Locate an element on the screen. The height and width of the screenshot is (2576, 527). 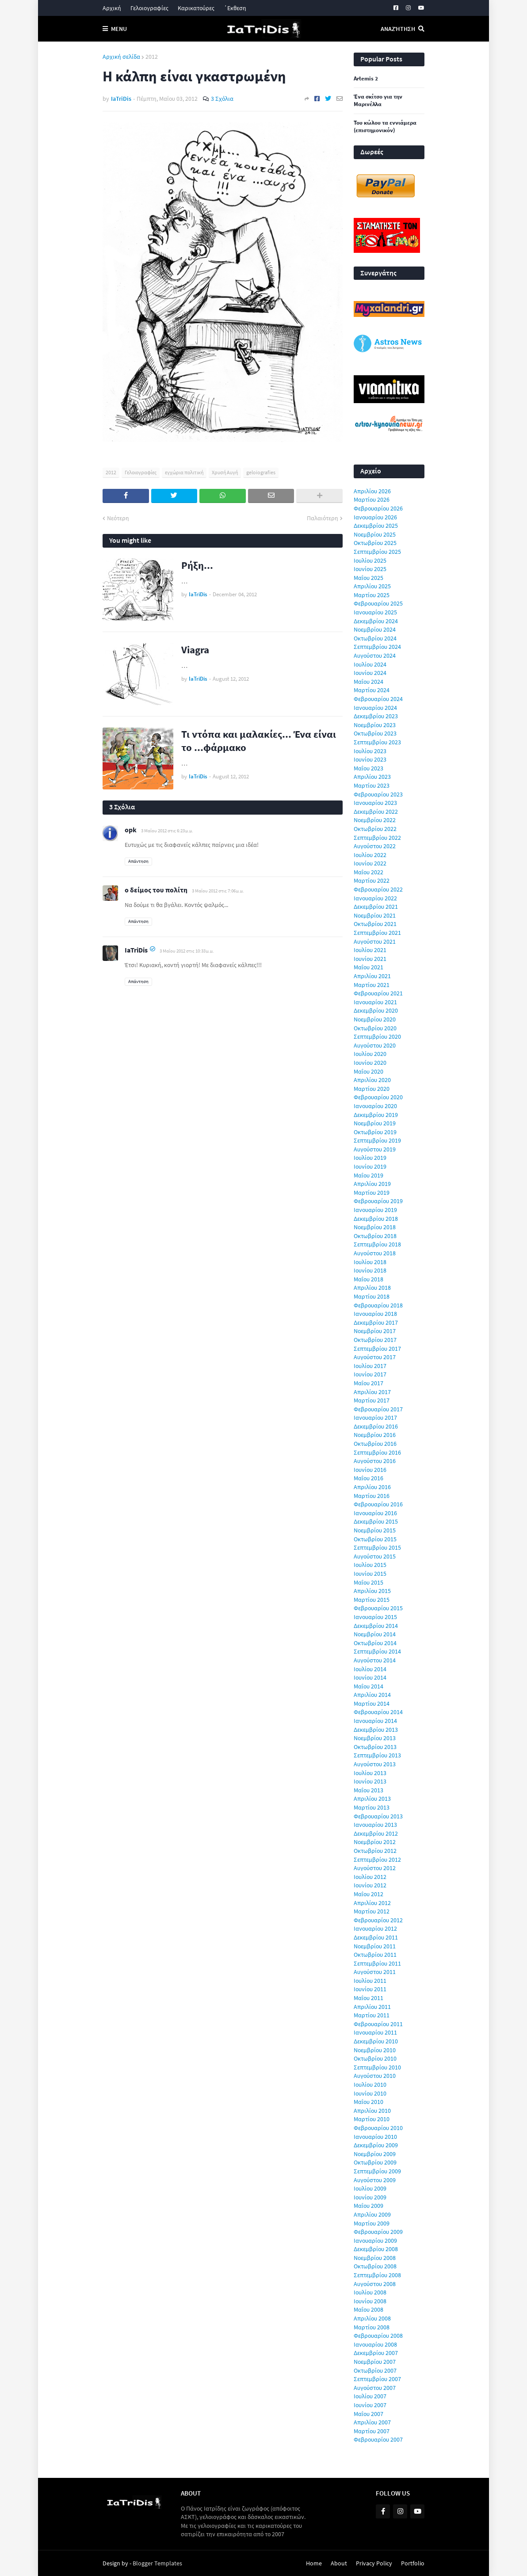
Οκτωβρίου 2018 is located at coordinates (375, 1236).